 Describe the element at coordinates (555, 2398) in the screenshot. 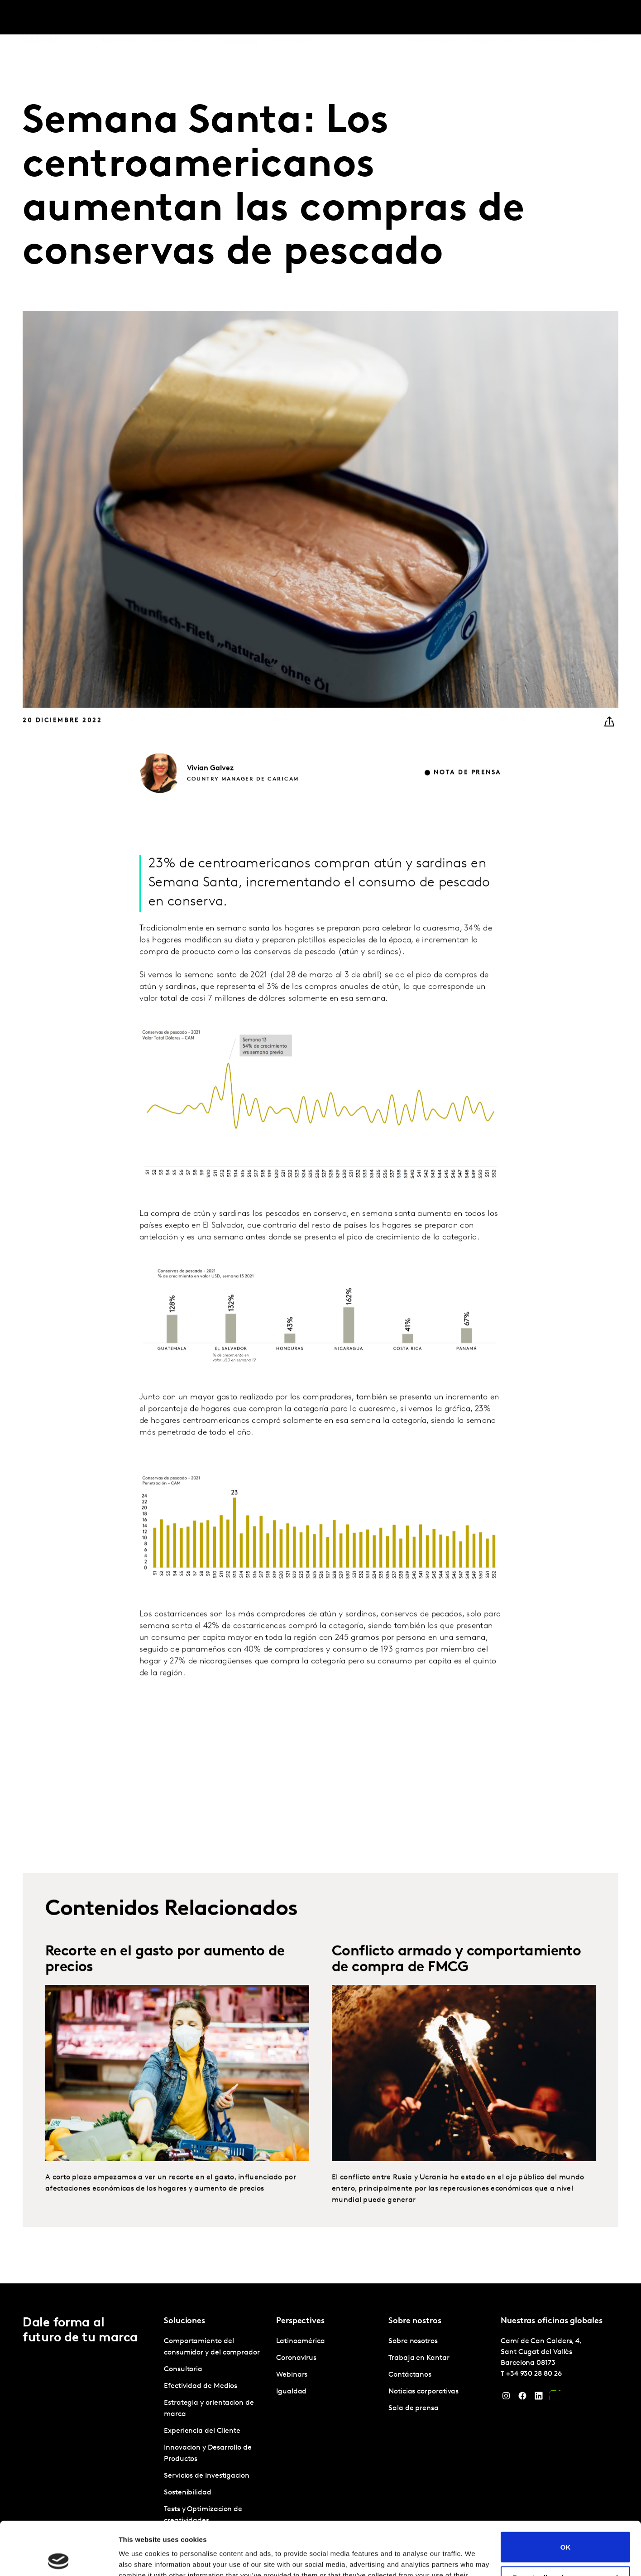

I see `[YouTube]` at that location.